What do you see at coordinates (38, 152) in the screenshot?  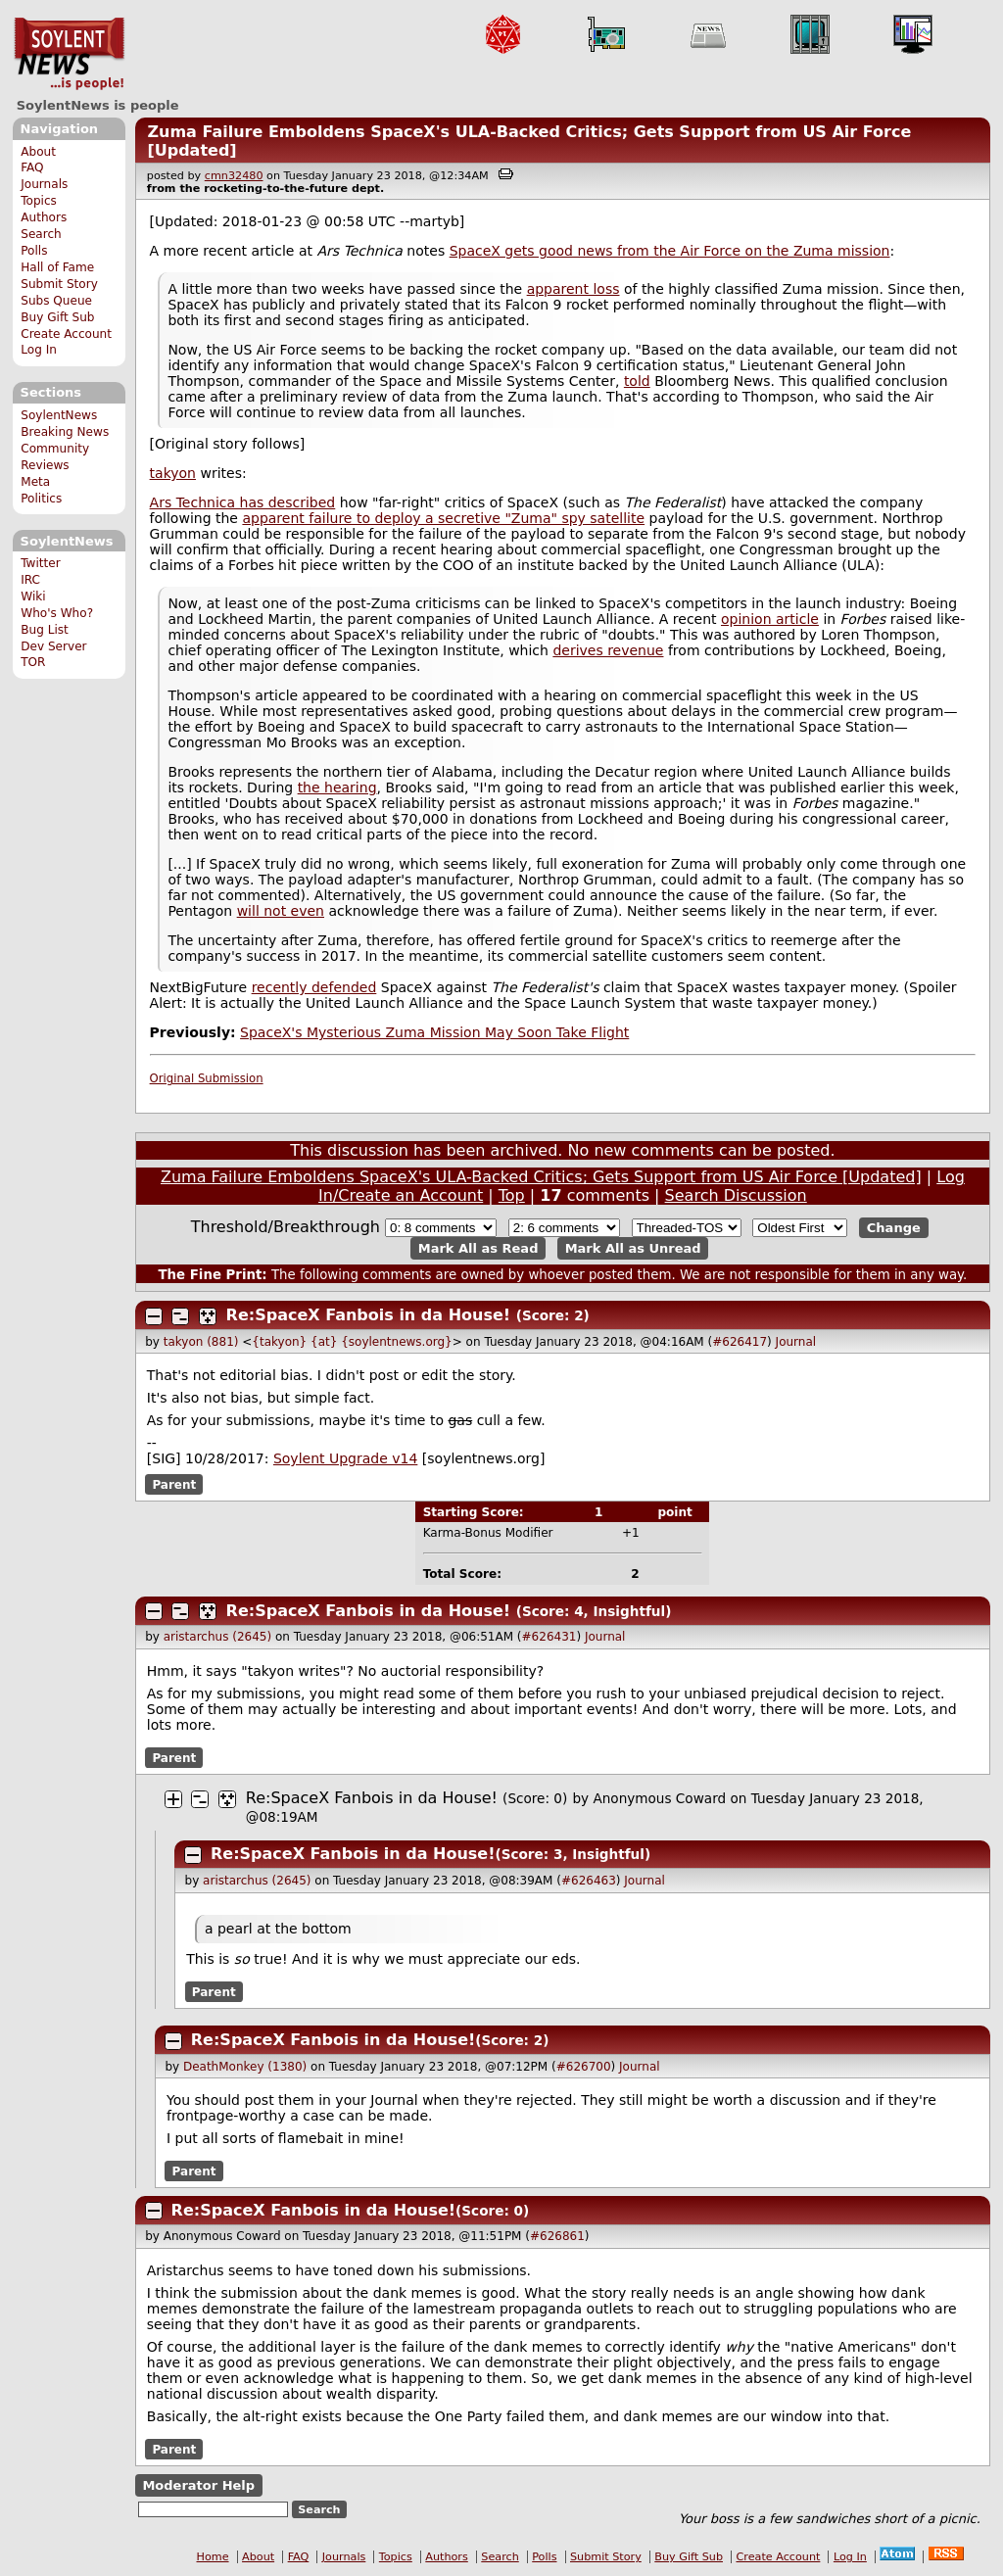 I see `About` at bounding box center [38, 152].